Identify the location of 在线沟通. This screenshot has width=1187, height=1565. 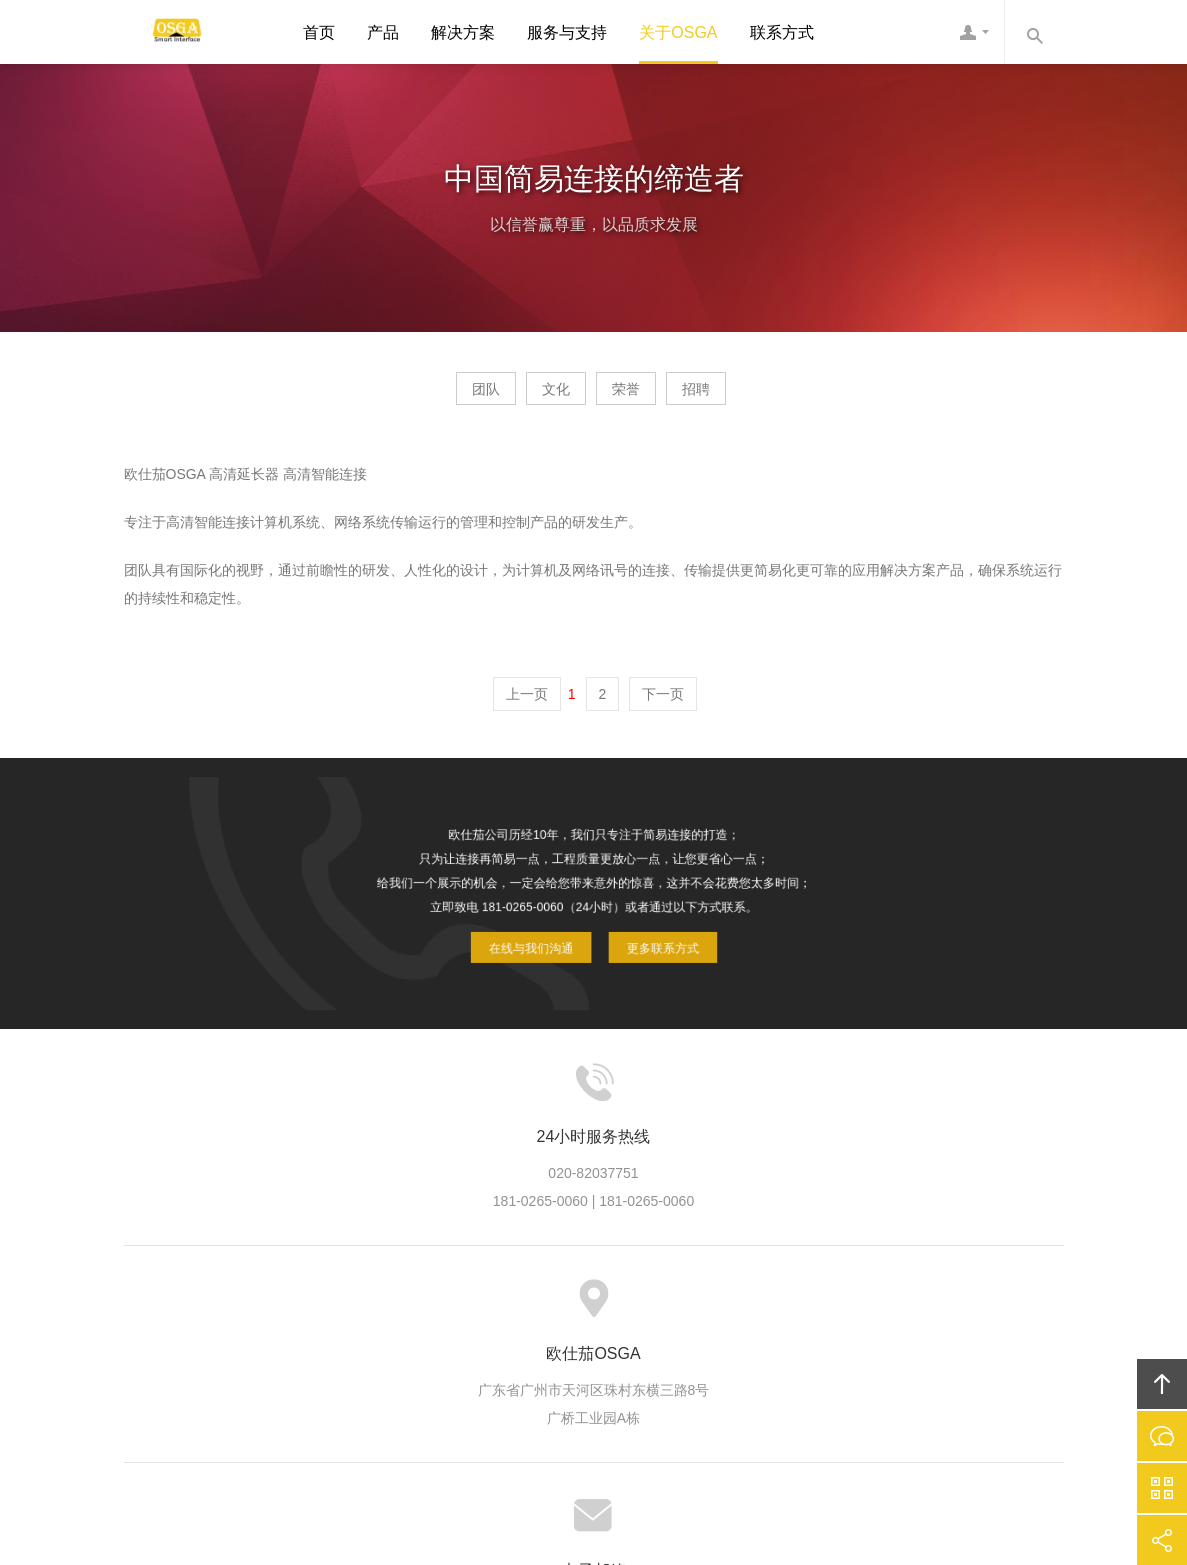
(1162, 1436).